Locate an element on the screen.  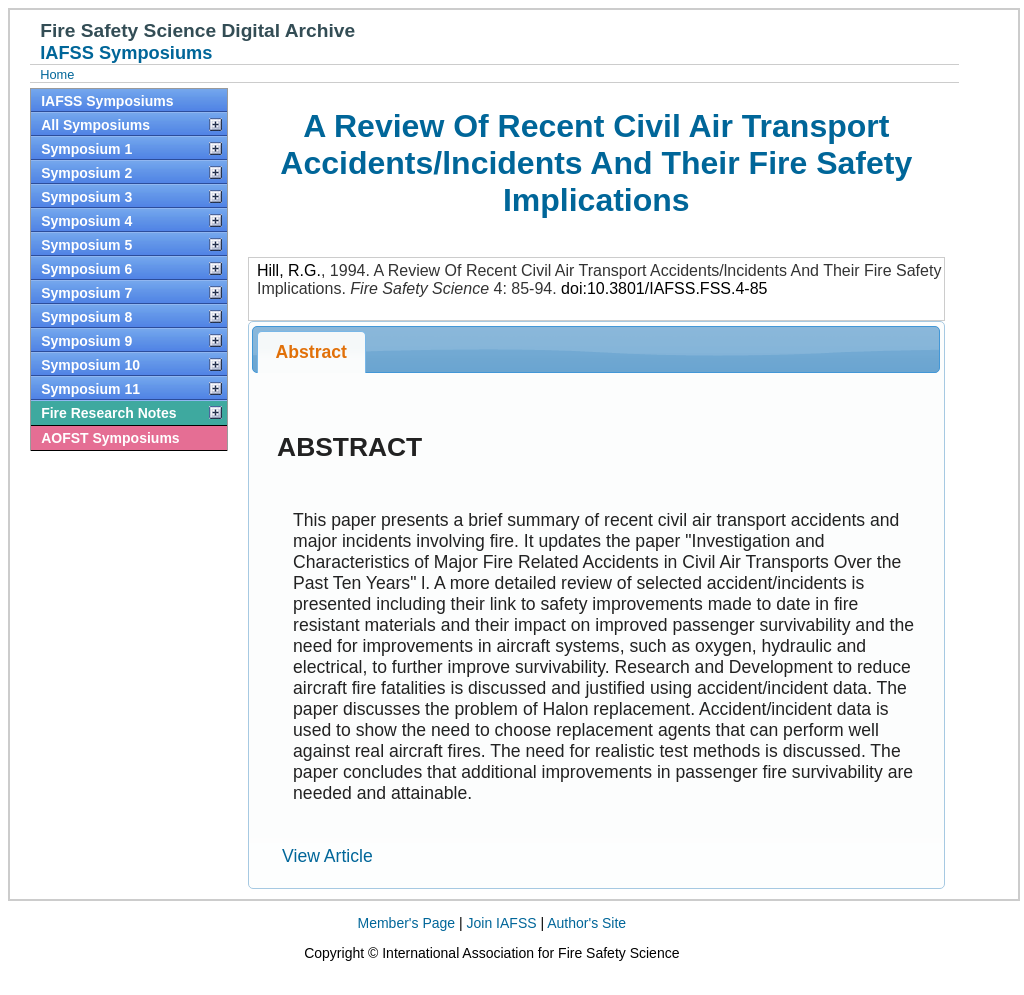
Symposium 9 is located at coordinates (86, 341).